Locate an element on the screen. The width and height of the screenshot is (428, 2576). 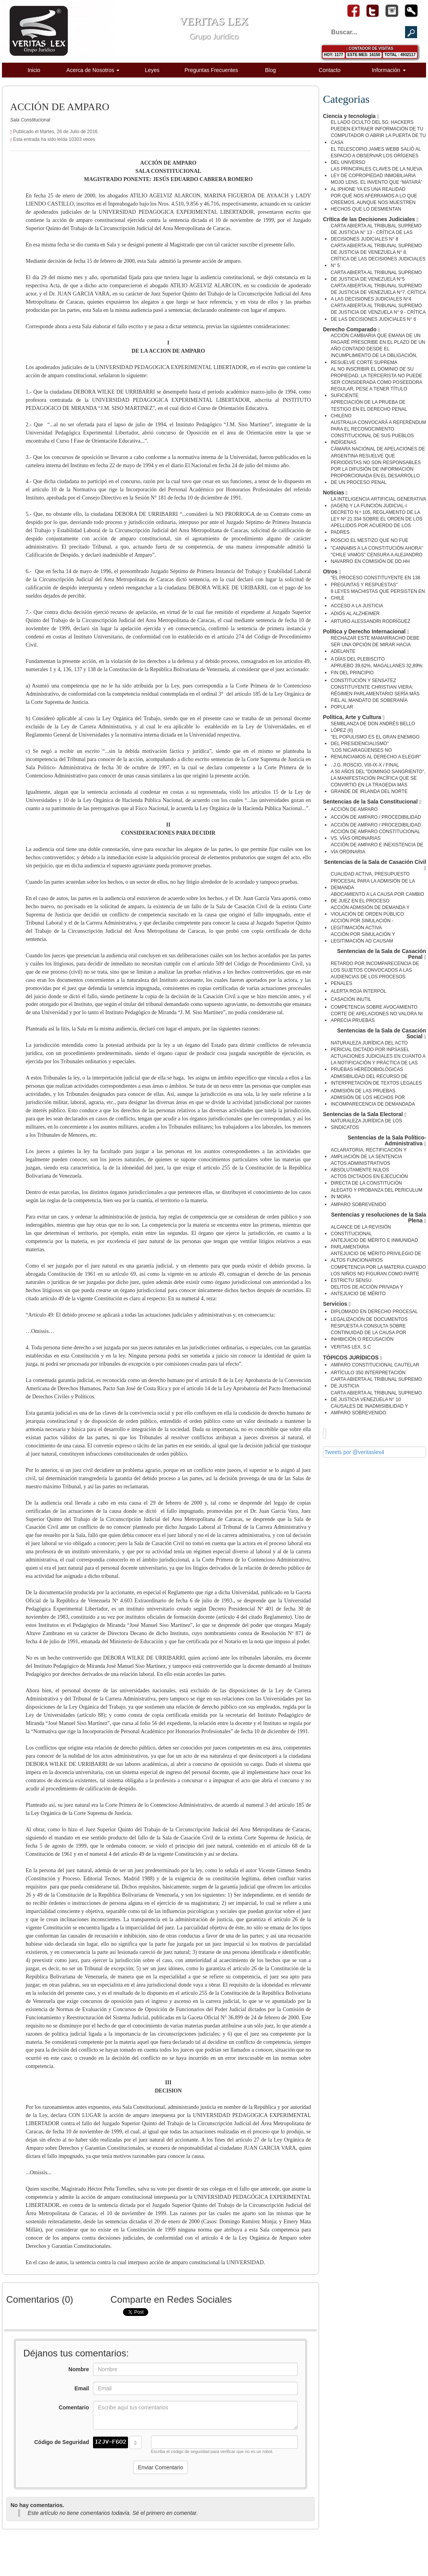
DIPLOMADO EN DERECHO PROCESAL is located at coordinates (374, 1311).